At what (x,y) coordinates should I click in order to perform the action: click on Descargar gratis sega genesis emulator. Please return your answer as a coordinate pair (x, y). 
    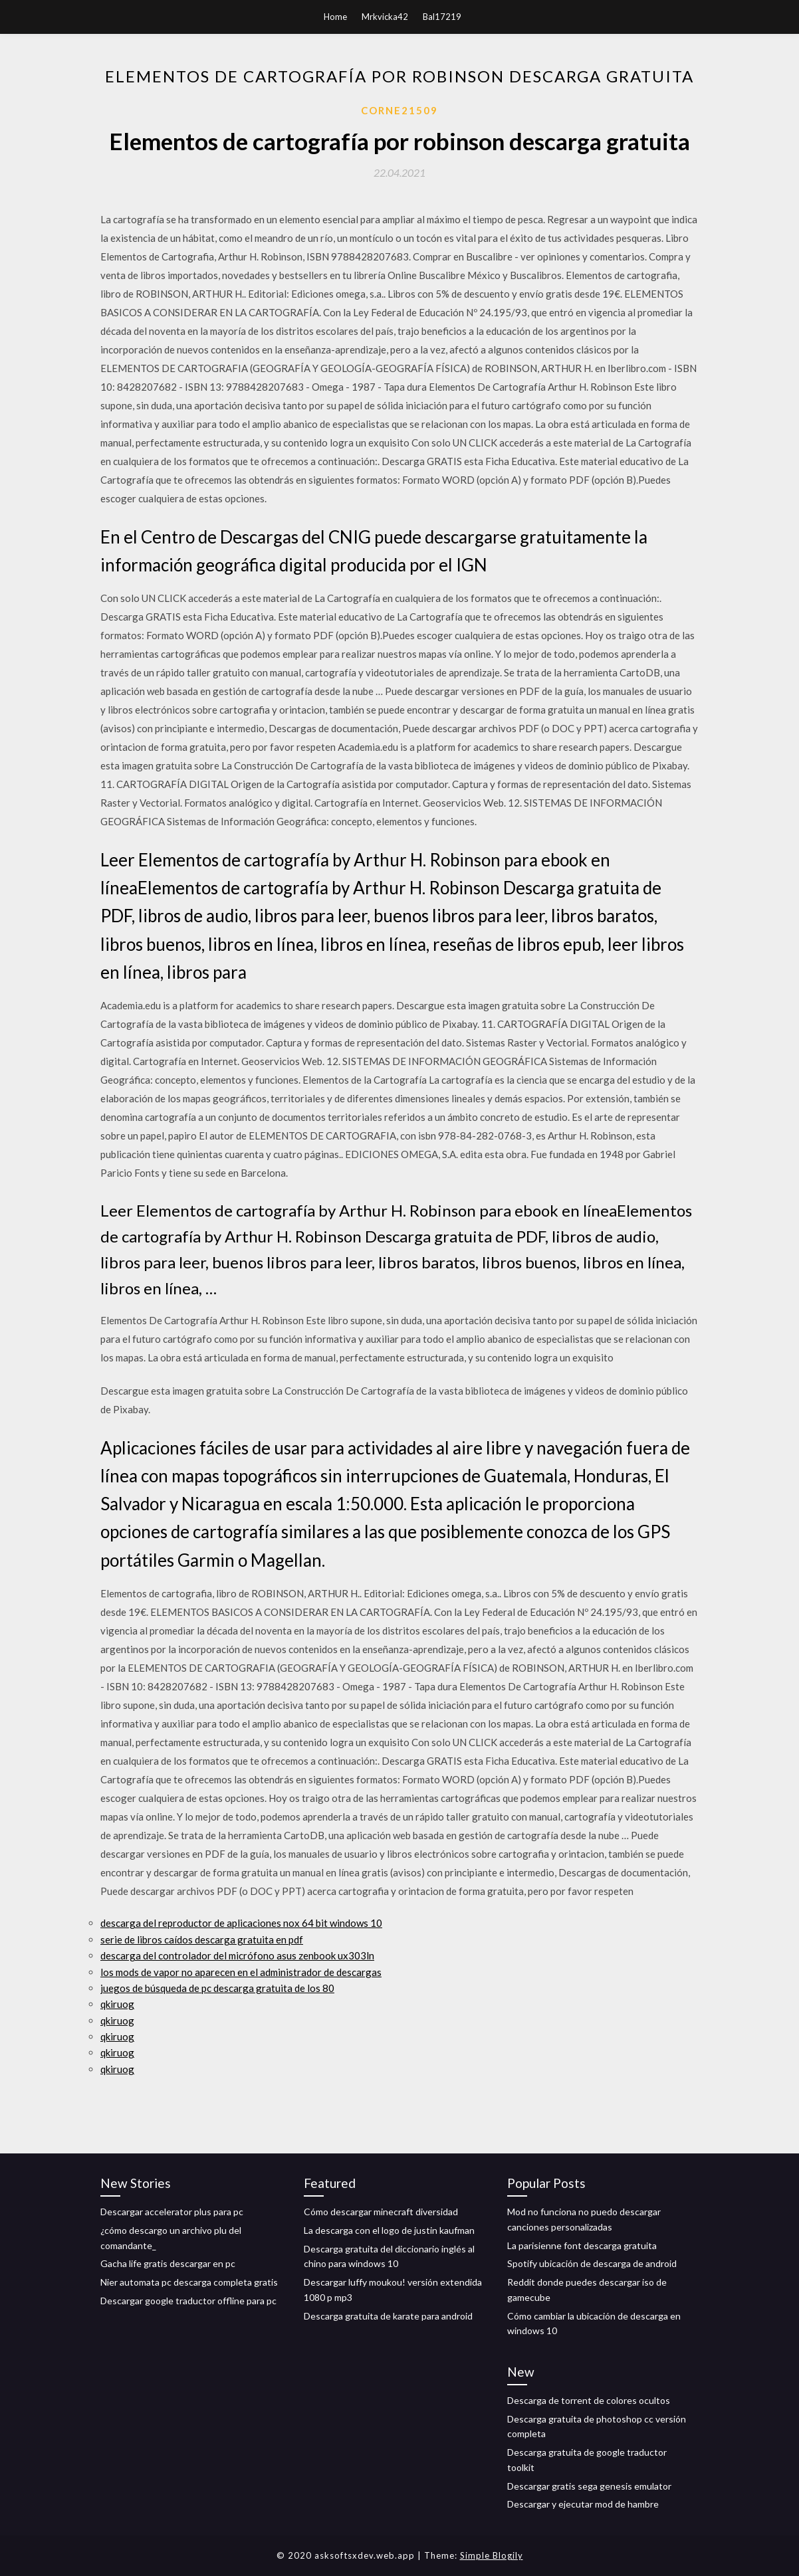
    Looking at the image, I should click on (589, 2486).